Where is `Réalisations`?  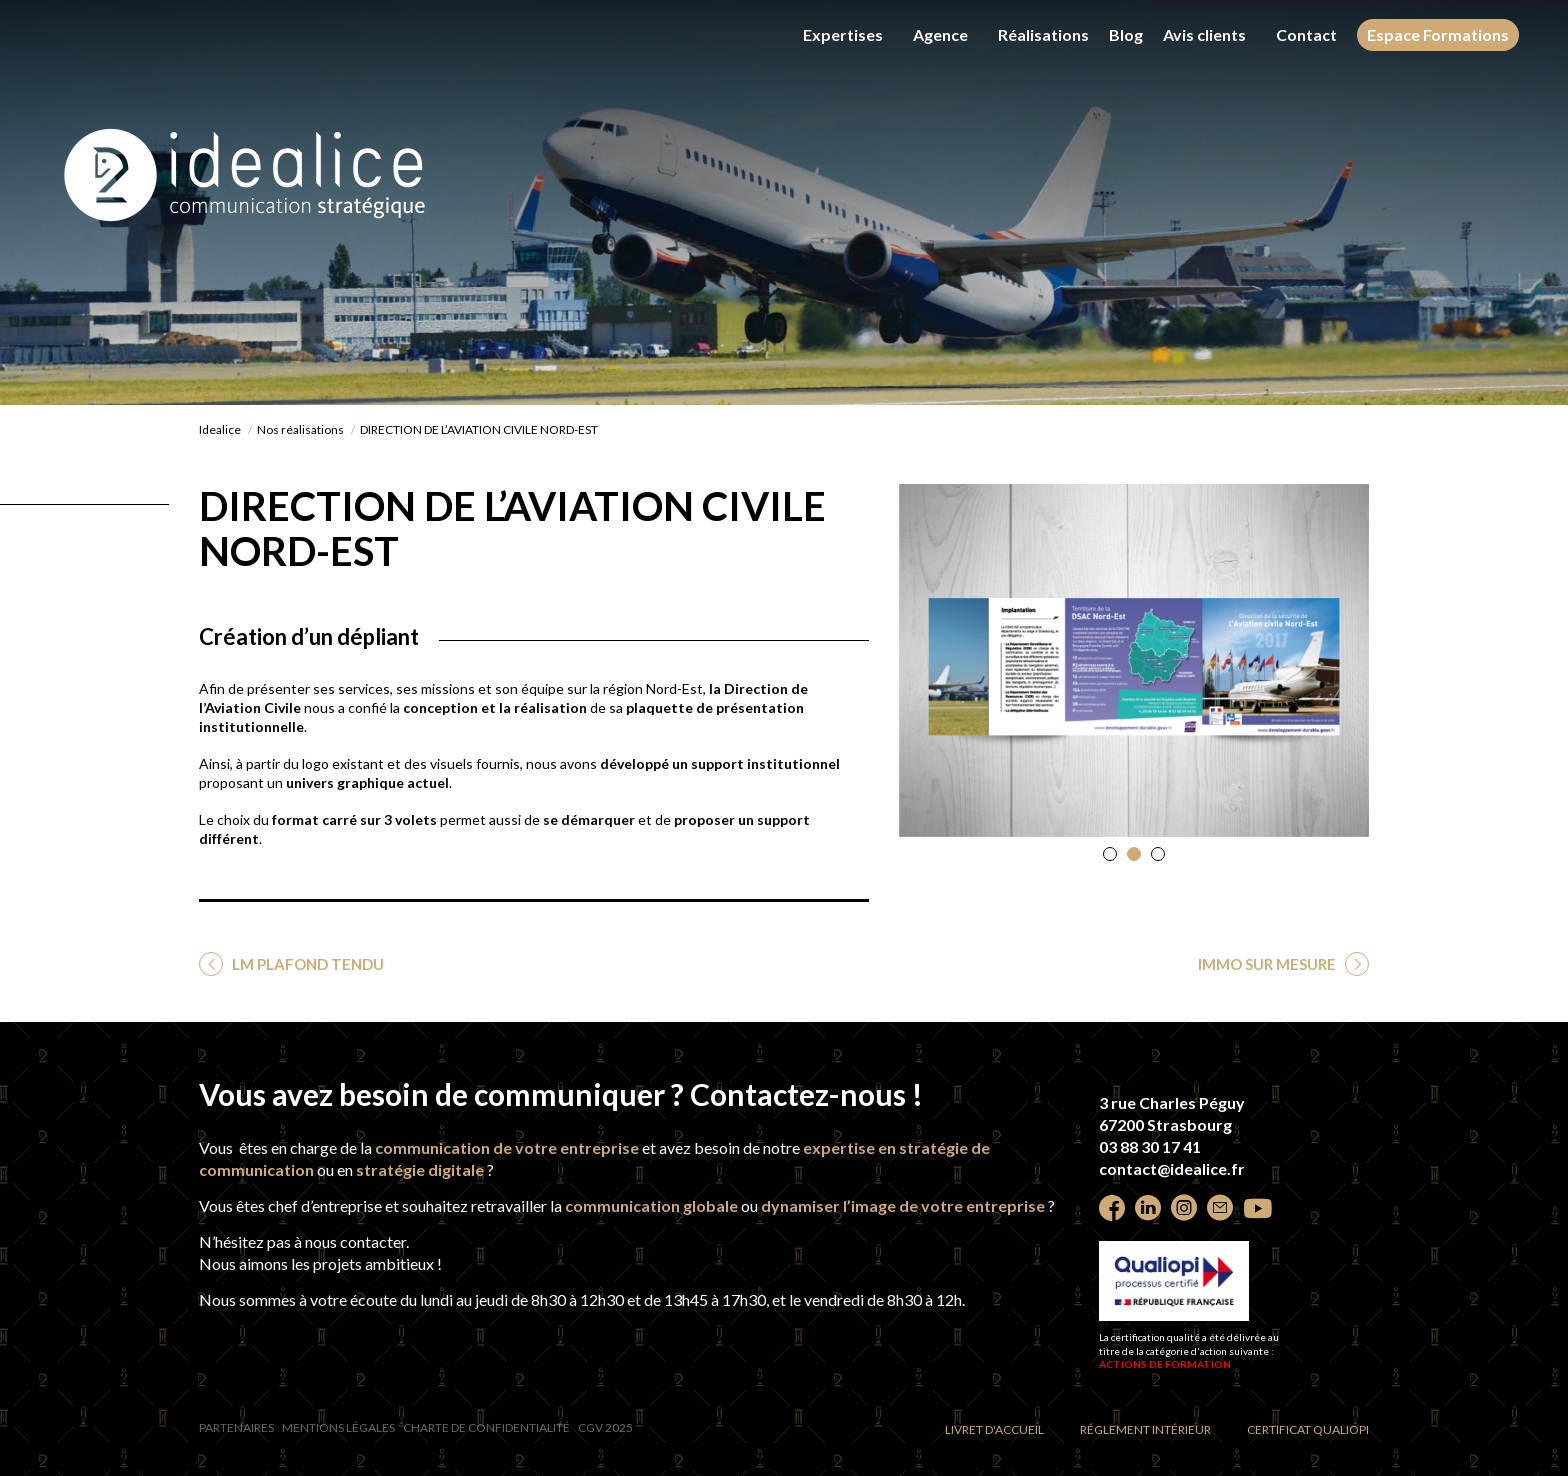 Réalisations is located at coordinates (1043, 34).